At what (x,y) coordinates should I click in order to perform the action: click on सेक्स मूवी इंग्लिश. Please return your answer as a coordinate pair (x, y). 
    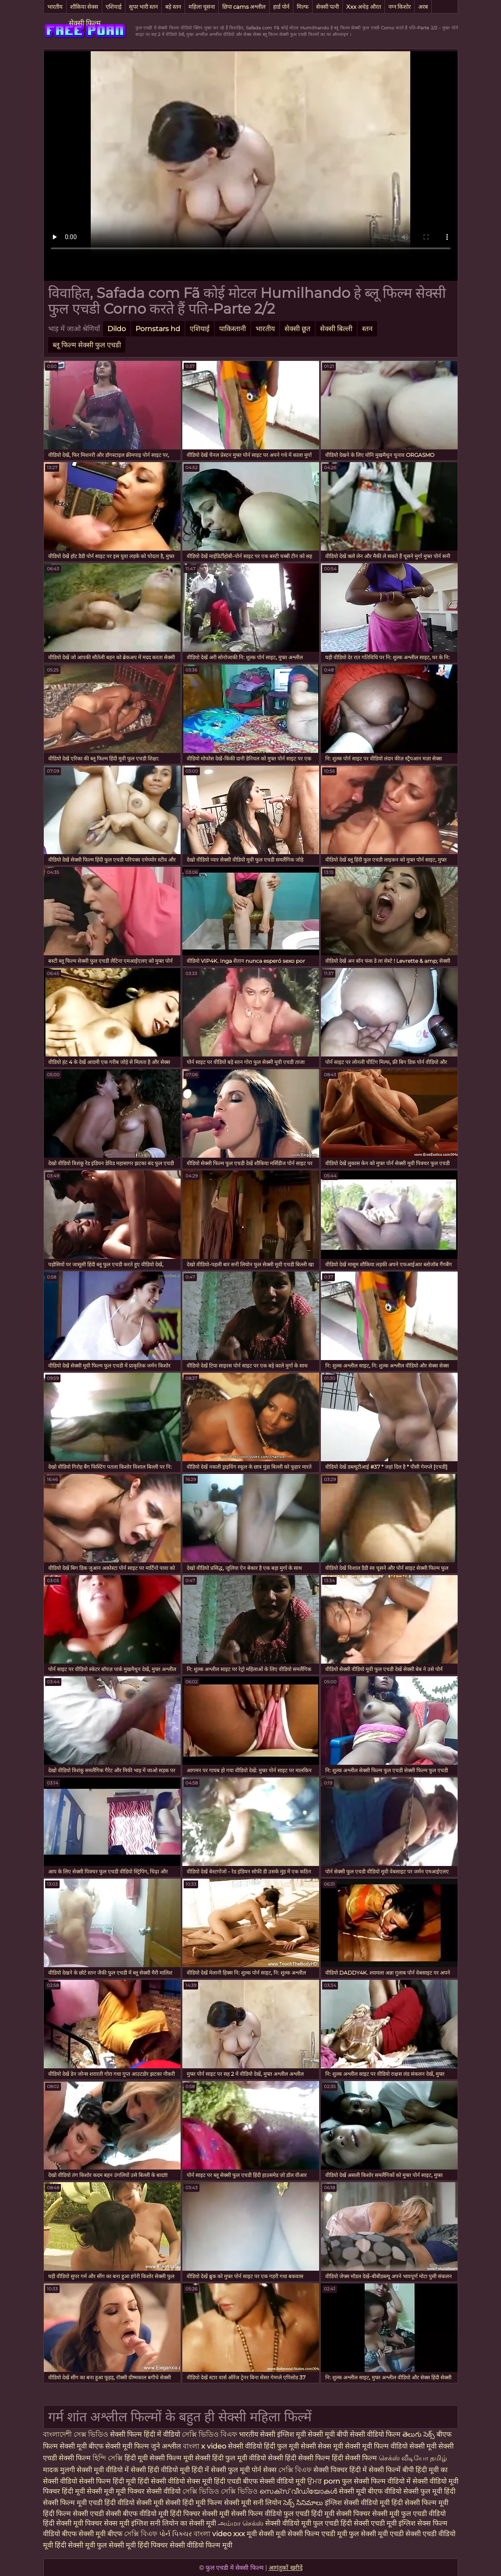
    Looking at the image, I should click on (126, 2523).